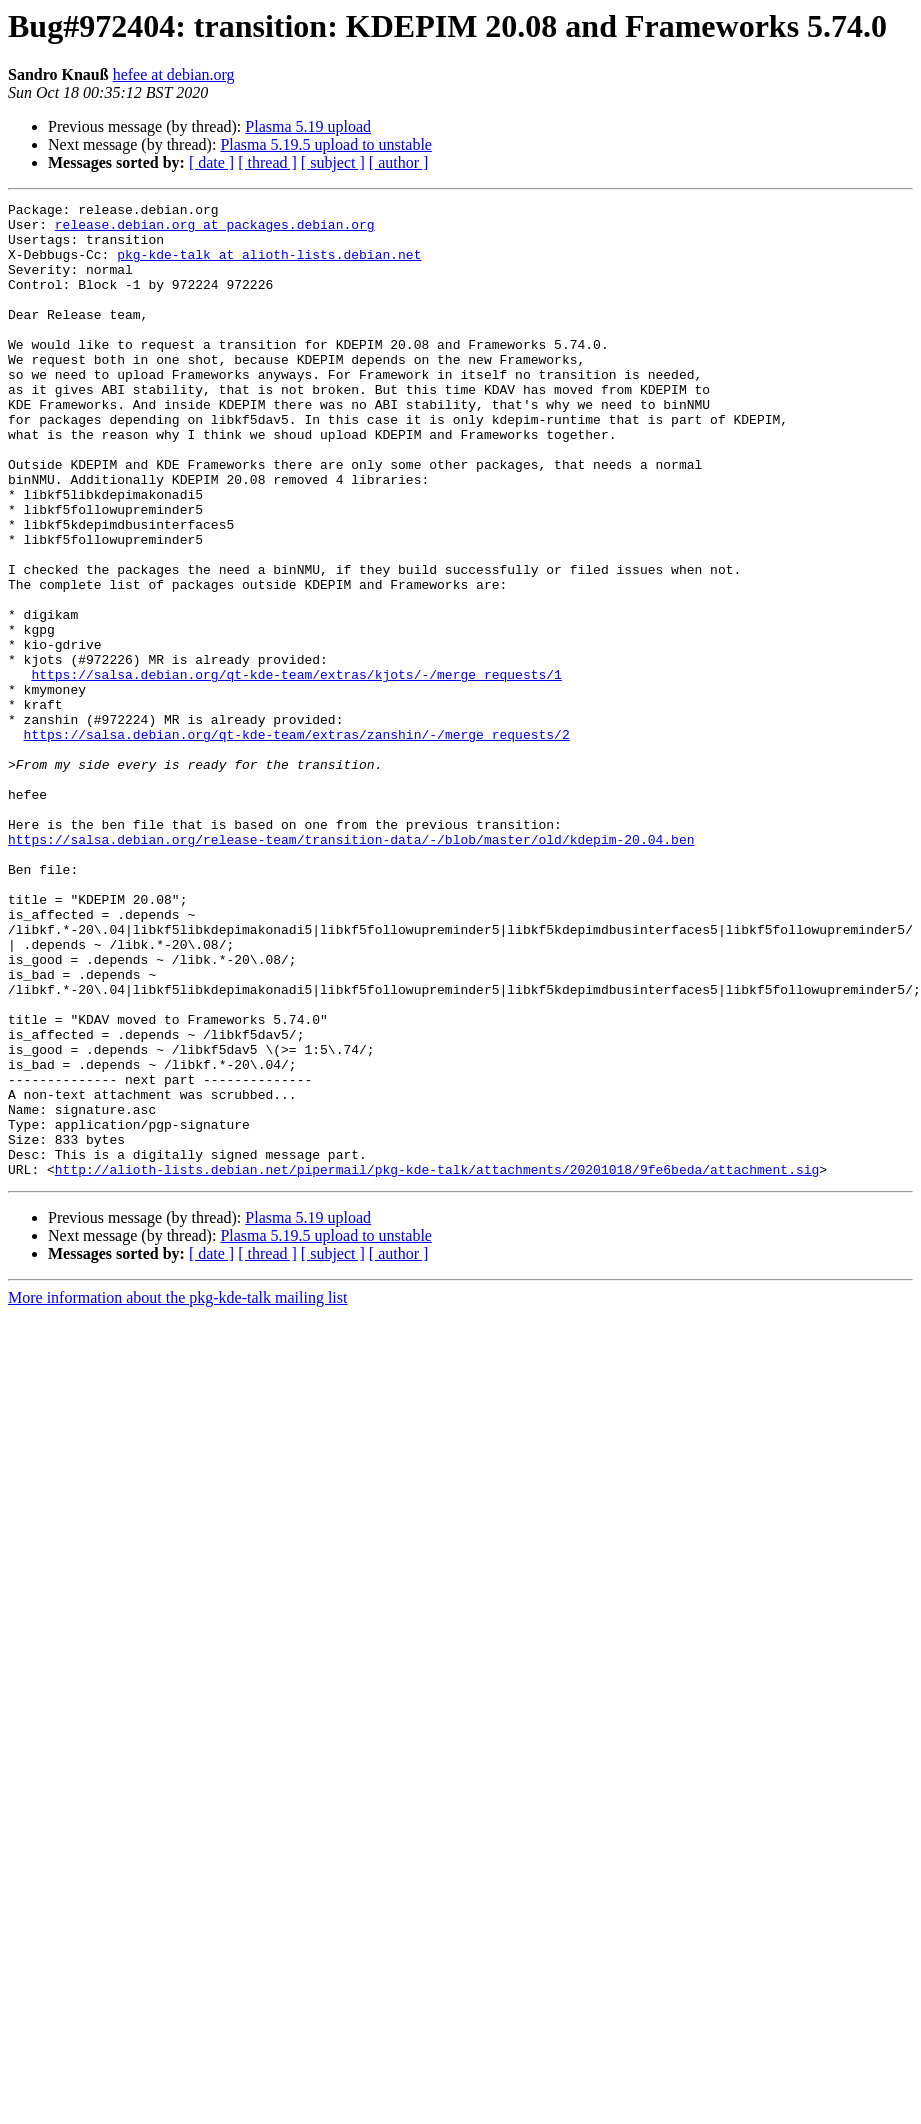  What do you see at coordinates (177, 1492) in the screenshot?
I see `More information about the pkg-kde-talk mailing list` at bounding box center [177, 1492].